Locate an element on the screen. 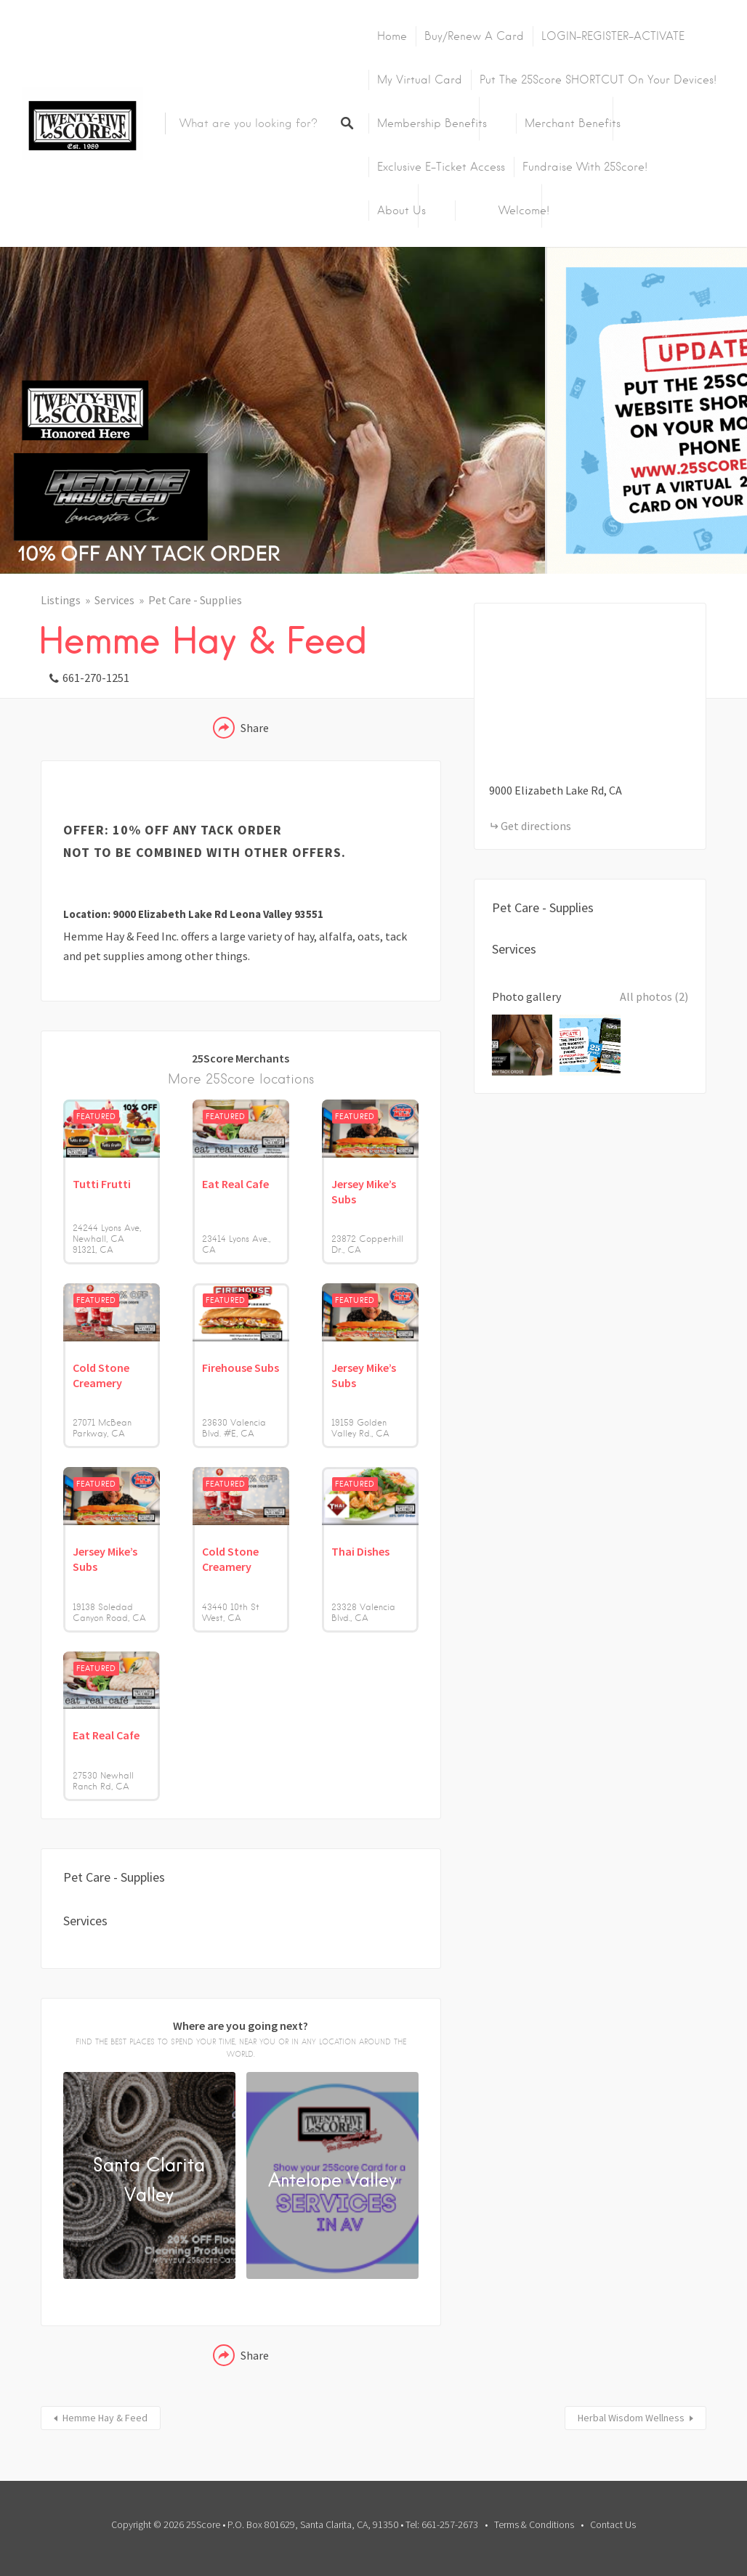  LOGIN-REGISTER-ACTIVATE is located at coordinates (613, 36).